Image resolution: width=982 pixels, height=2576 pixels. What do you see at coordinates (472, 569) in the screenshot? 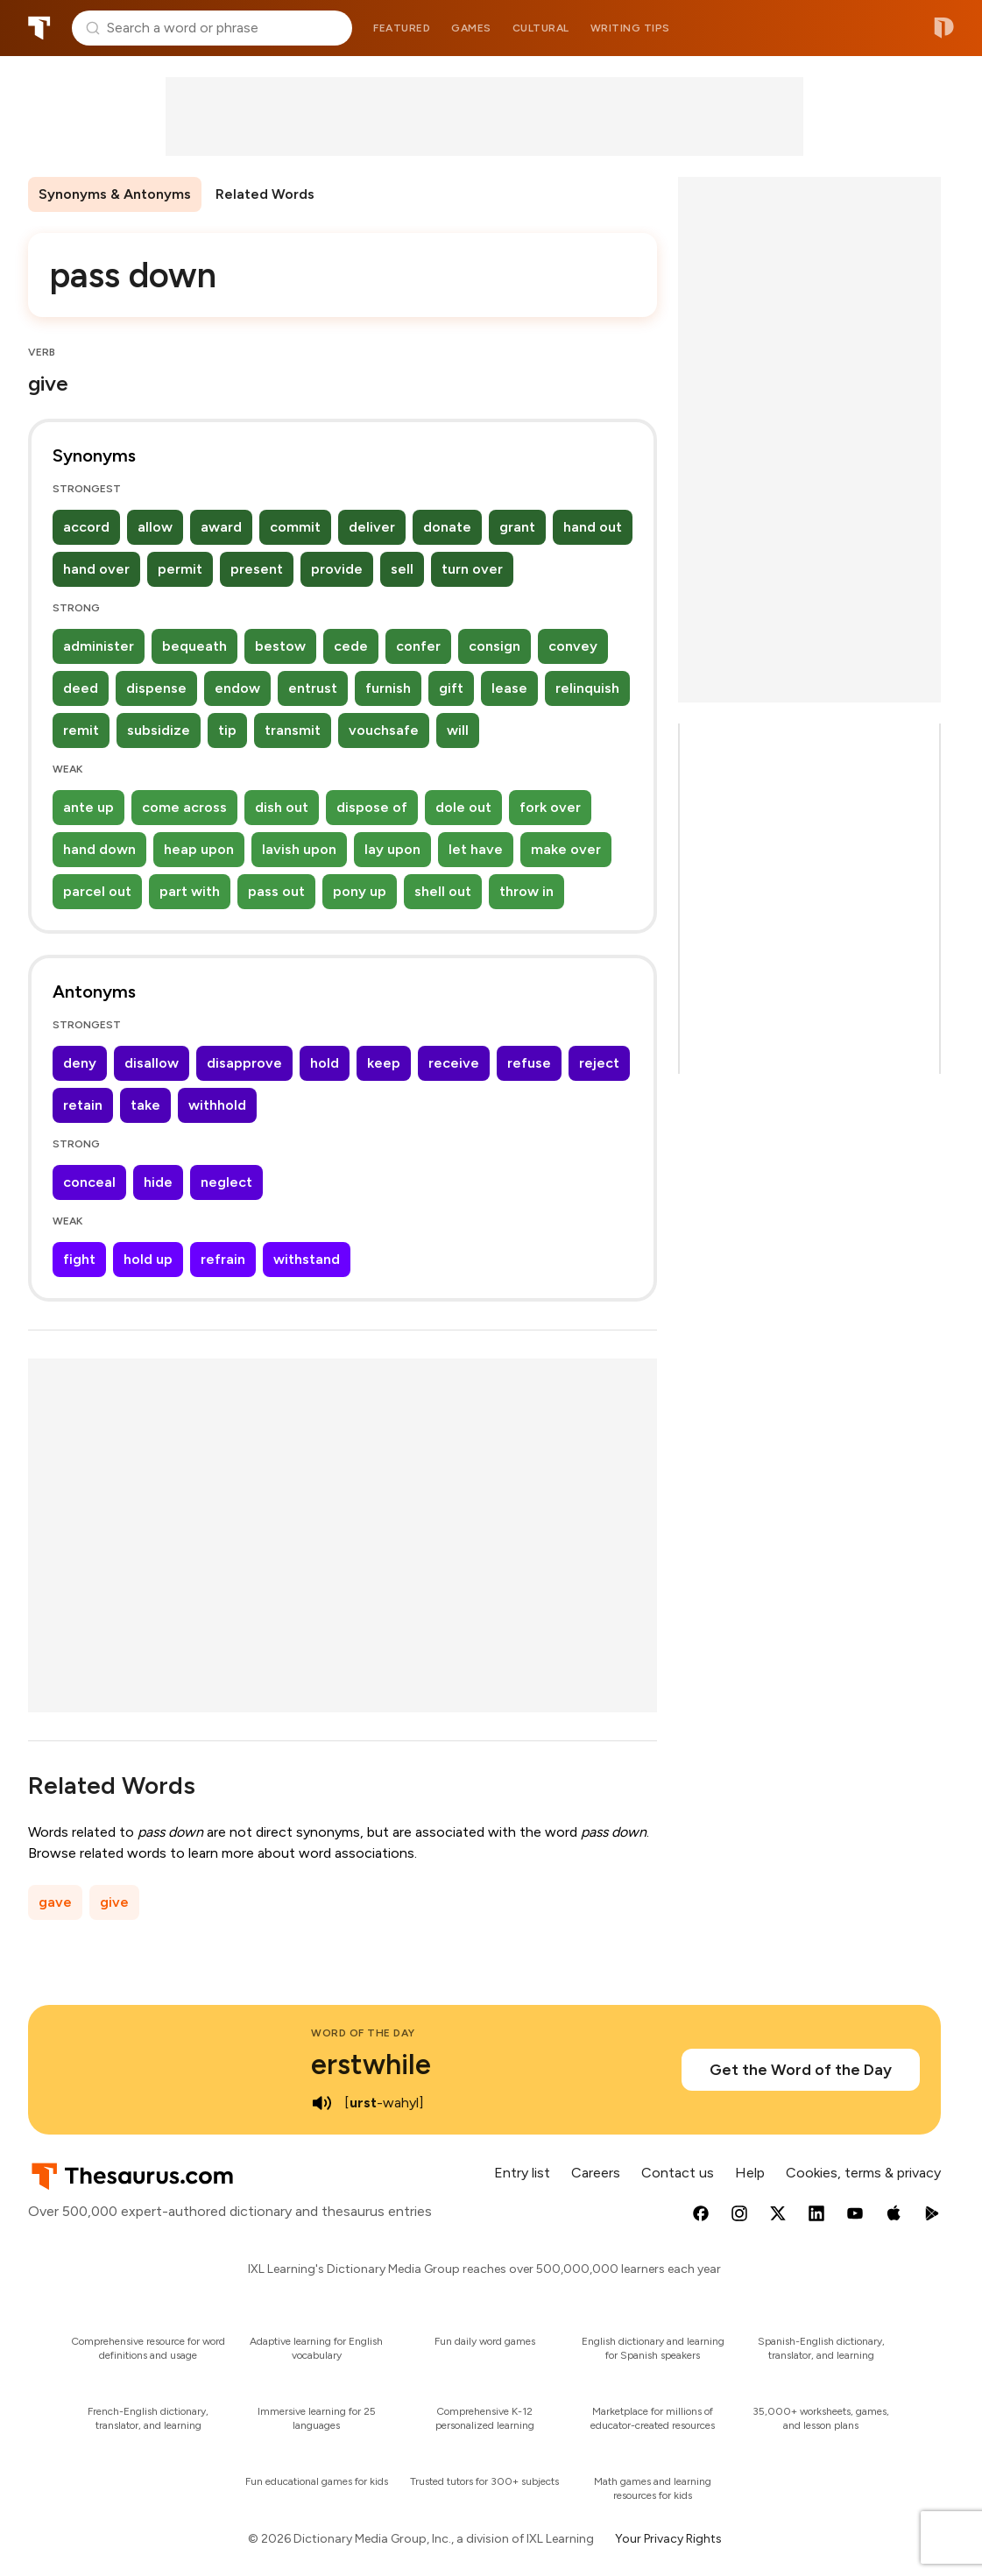
I see `turn over` at bounding box center [472, 569].